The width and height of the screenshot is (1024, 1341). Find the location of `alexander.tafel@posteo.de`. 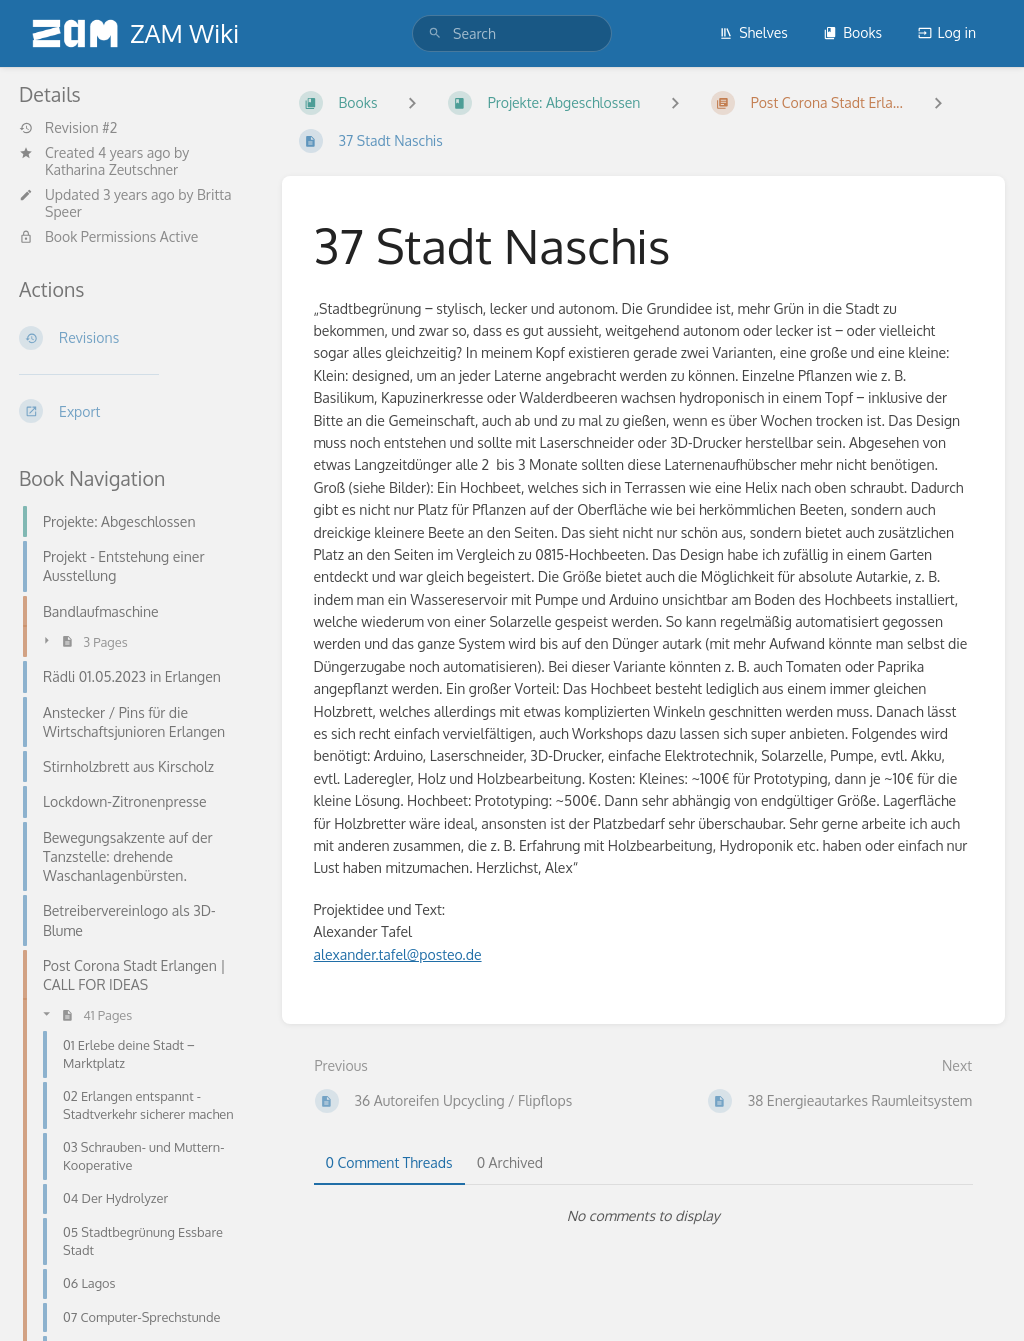

alexander.tafel@posteo.de is located at coordinates (398, 954).